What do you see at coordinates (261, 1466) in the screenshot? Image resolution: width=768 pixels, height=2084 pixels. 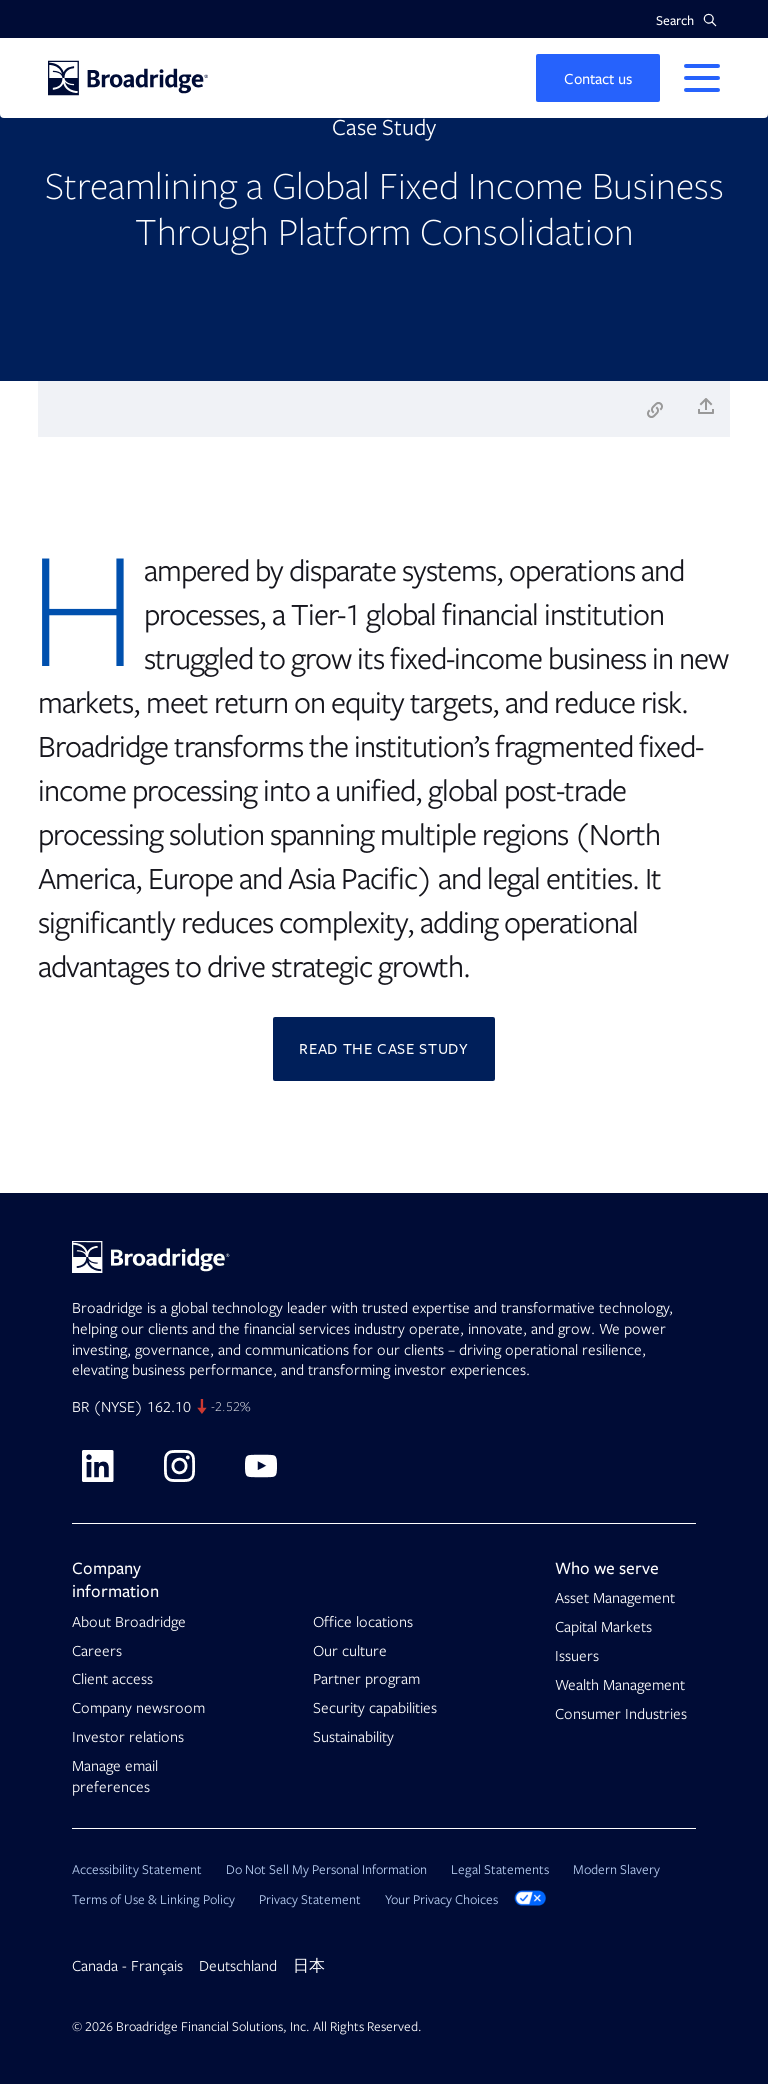 I see `[Visit Broadridge on Youtube]` at bounding box center [261, 1466].